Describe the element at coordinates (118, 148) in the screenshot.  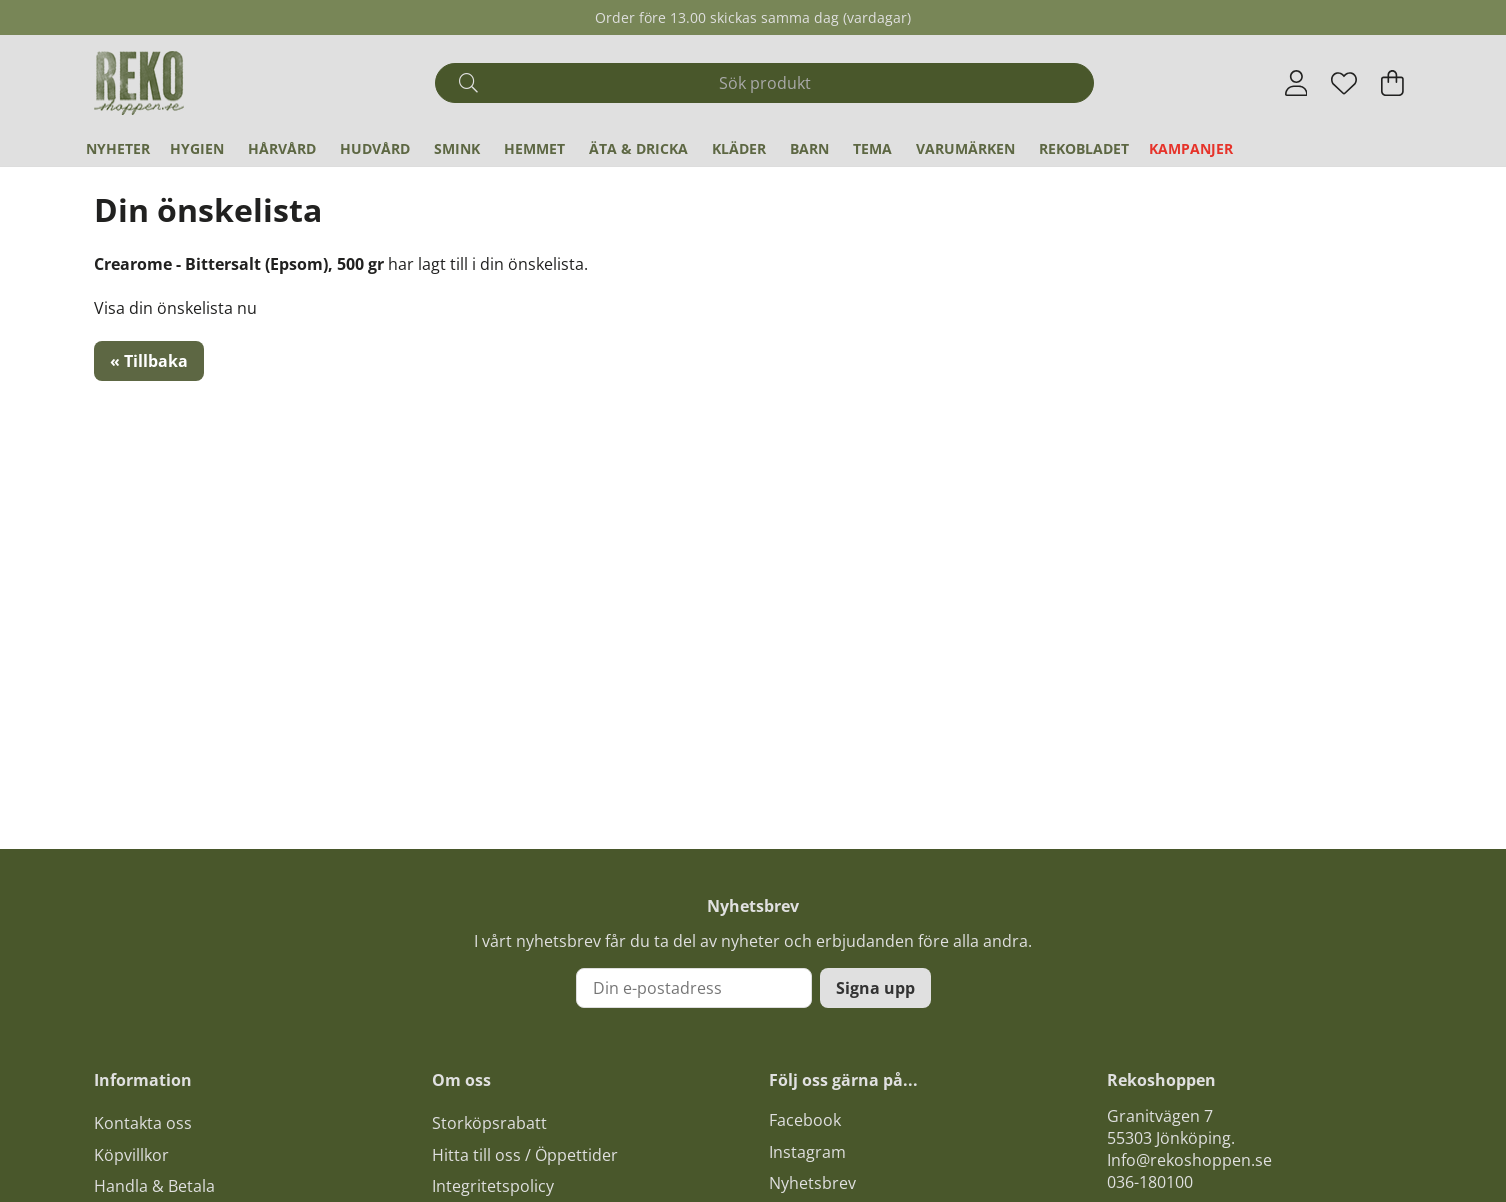
I see `Nyheter` at that location.